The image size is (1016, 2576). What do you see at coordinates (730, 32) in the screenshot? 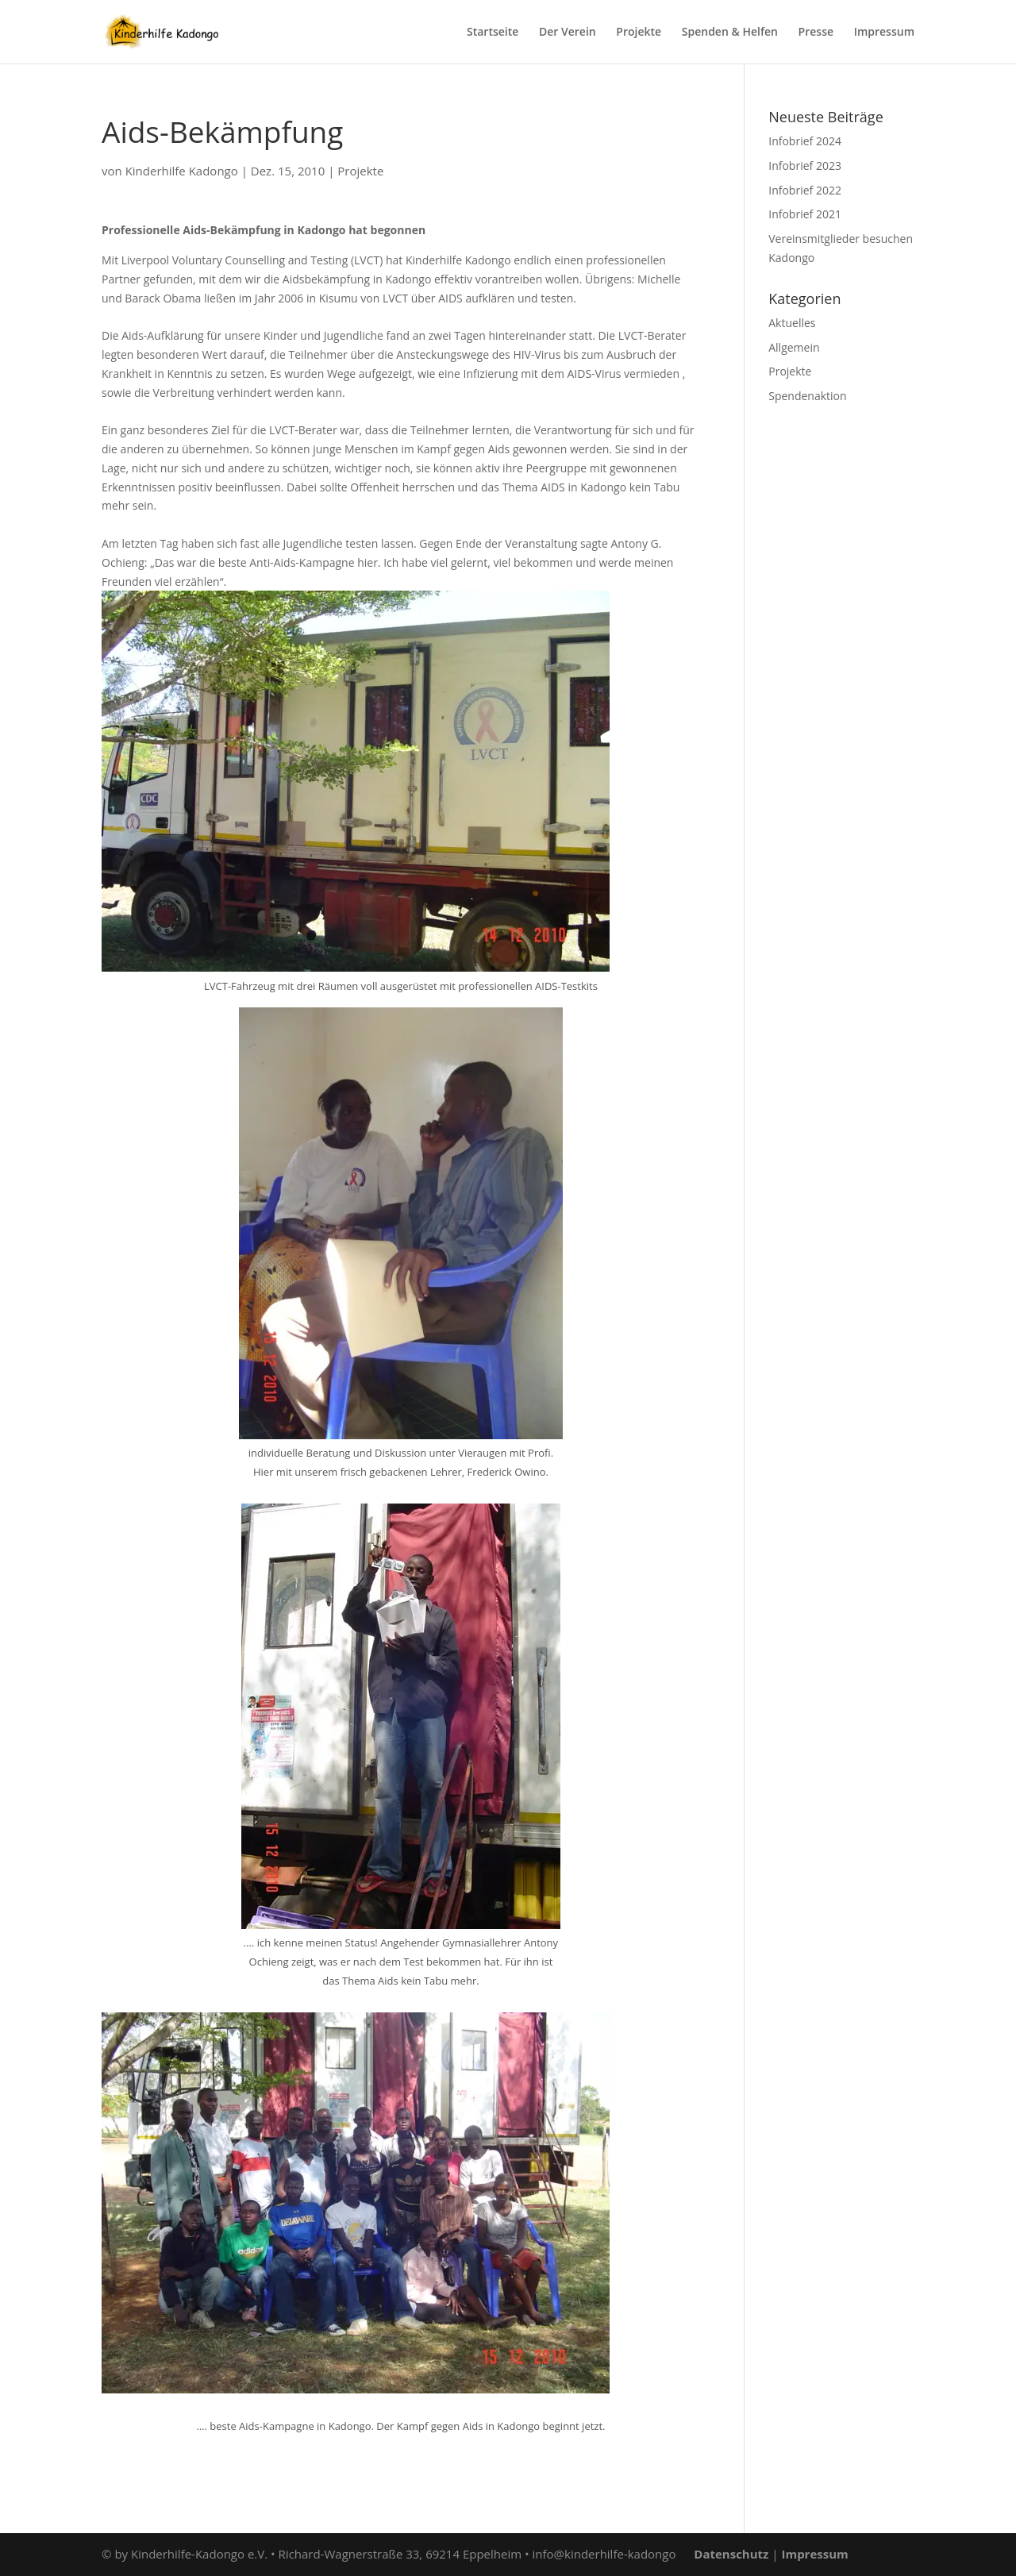
I see `Spenden & Helfen` at bounding box center [730, 32].